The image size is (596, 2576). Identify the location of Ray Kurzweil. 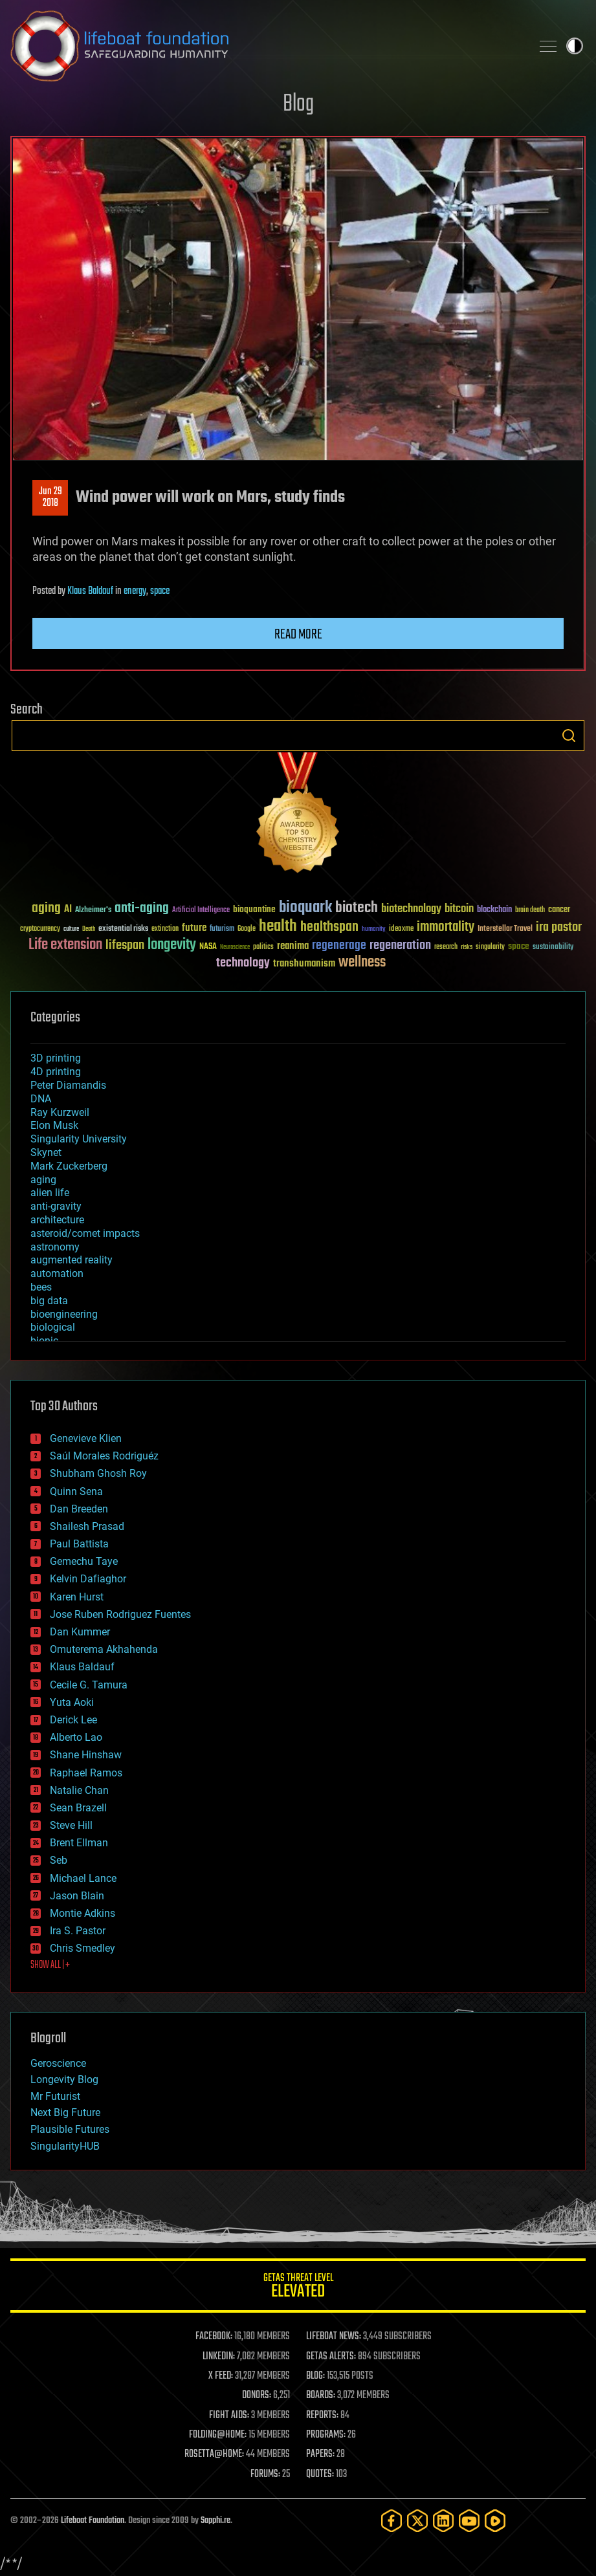
(59, 1112).